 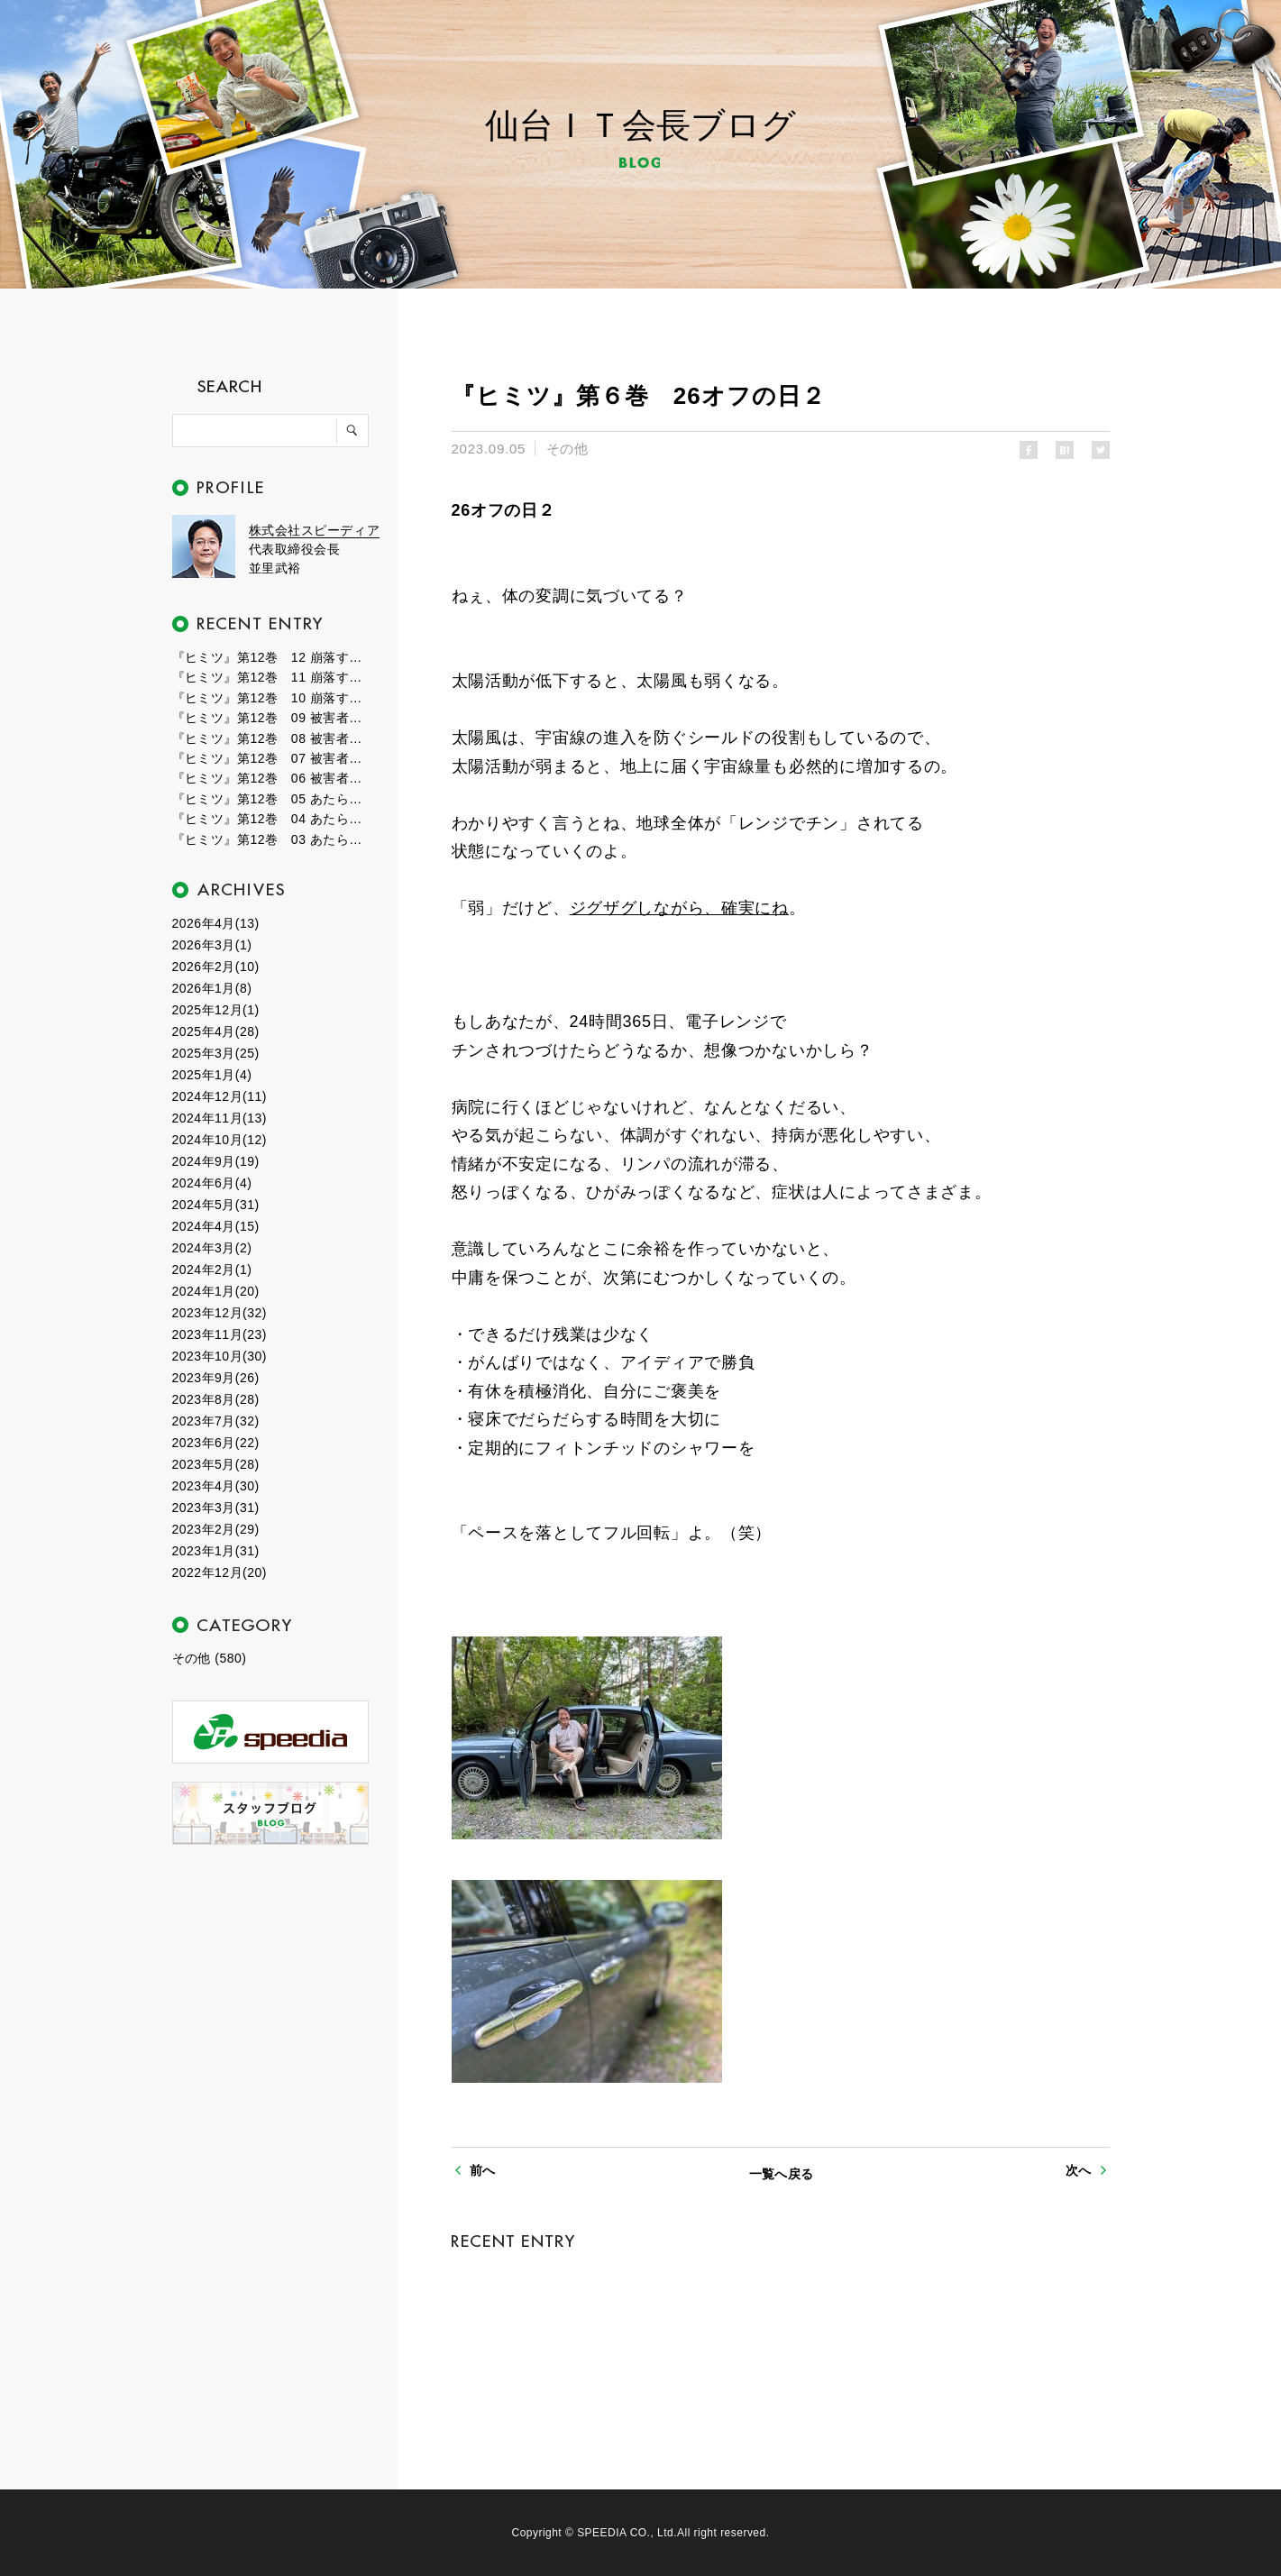 What do you see at coordinates (216, 1053) in the screenshot?
I see `2025年3月(25)` at bounding box center [216, 1053].